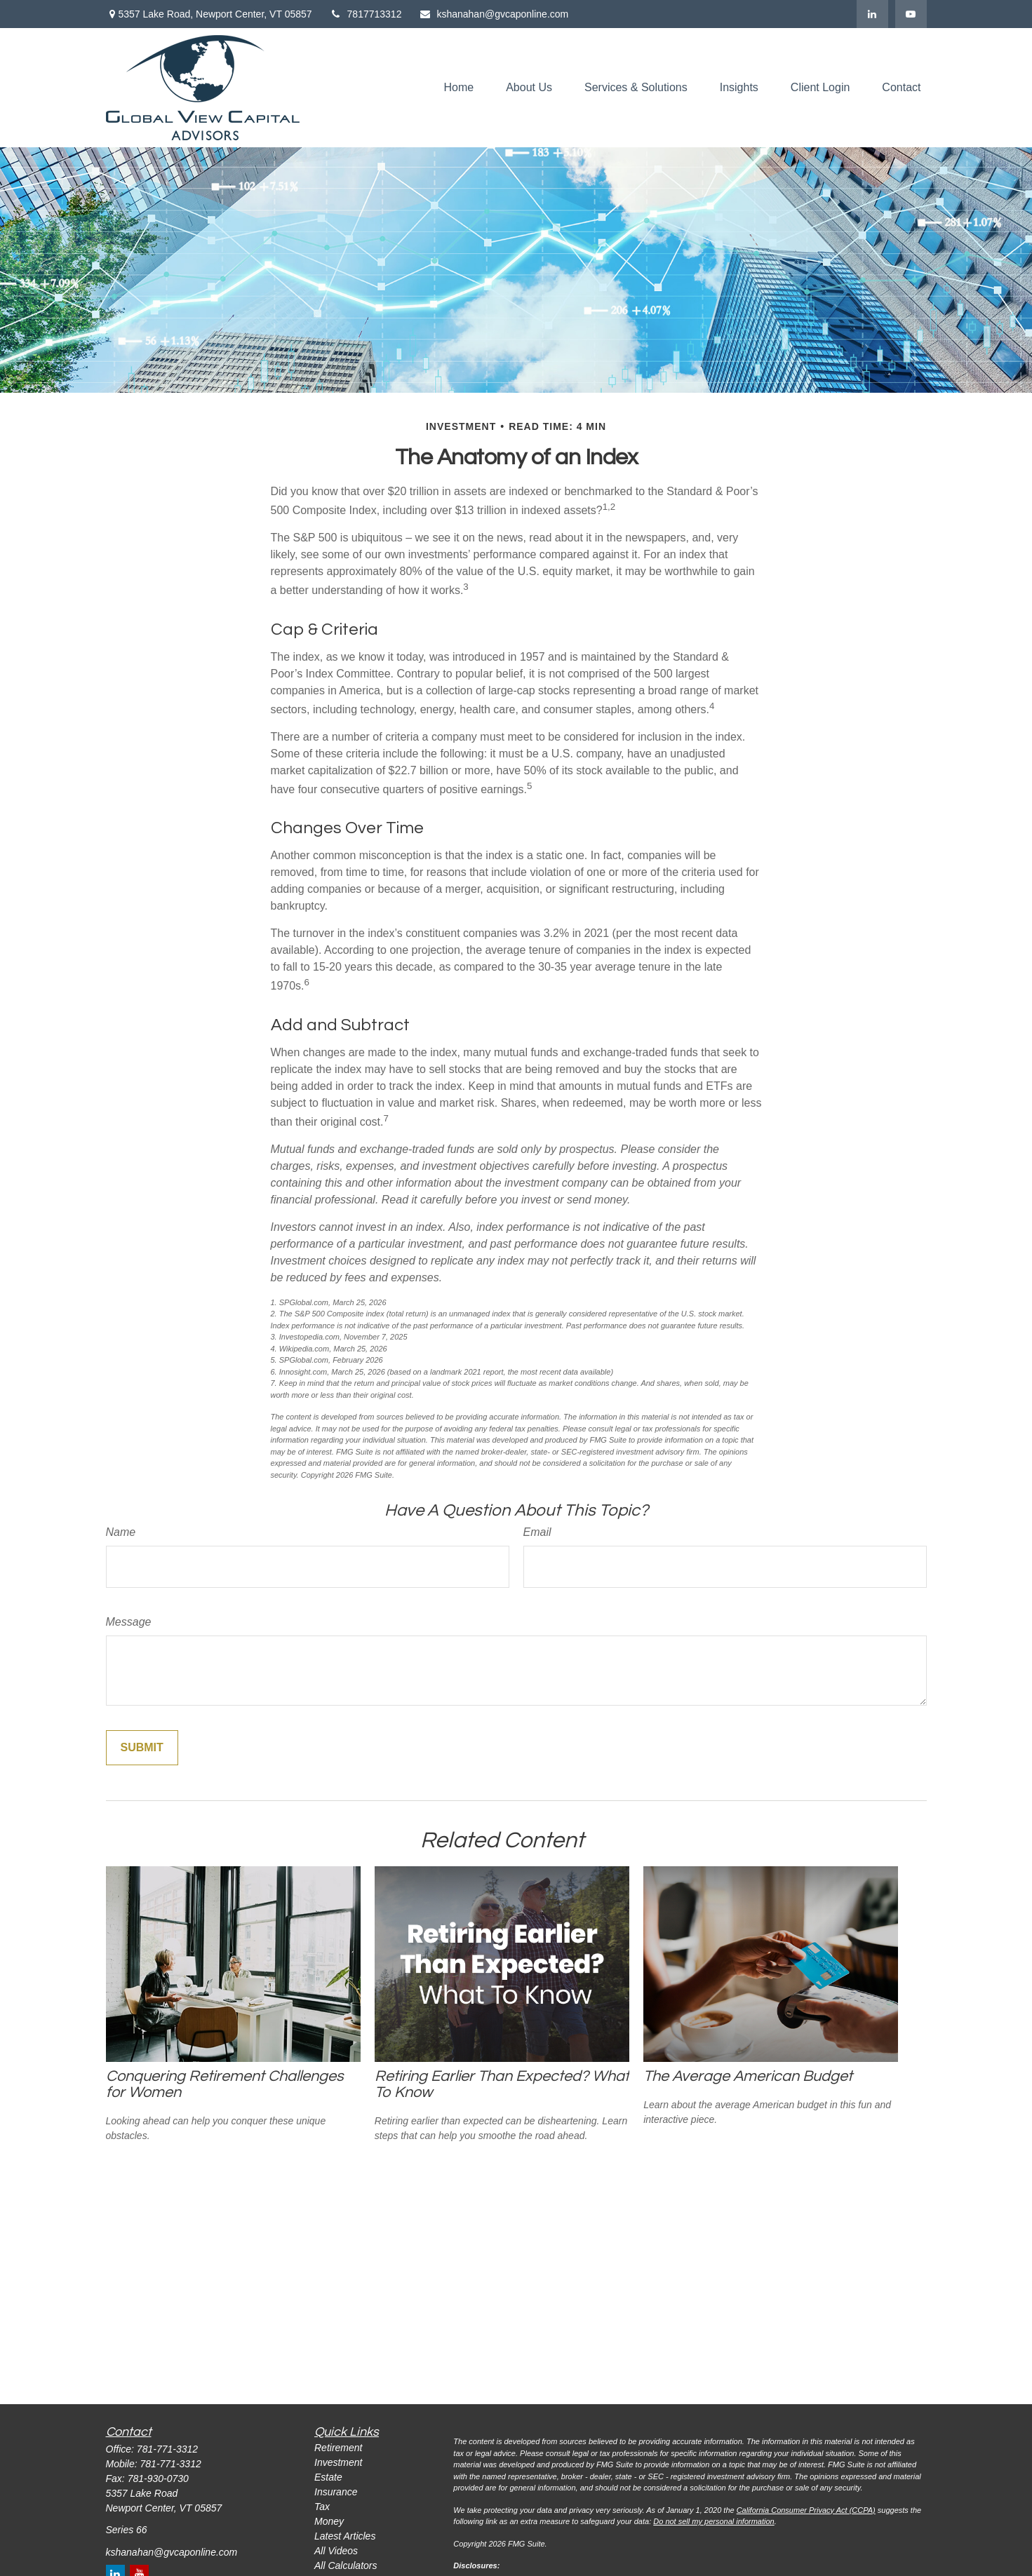 The height and width of the screenshot is (2576, 1032). Describe the element at coordinates (493, 14) in the screenshot. I see `kshanahan@gvcaponline.com` at that location.